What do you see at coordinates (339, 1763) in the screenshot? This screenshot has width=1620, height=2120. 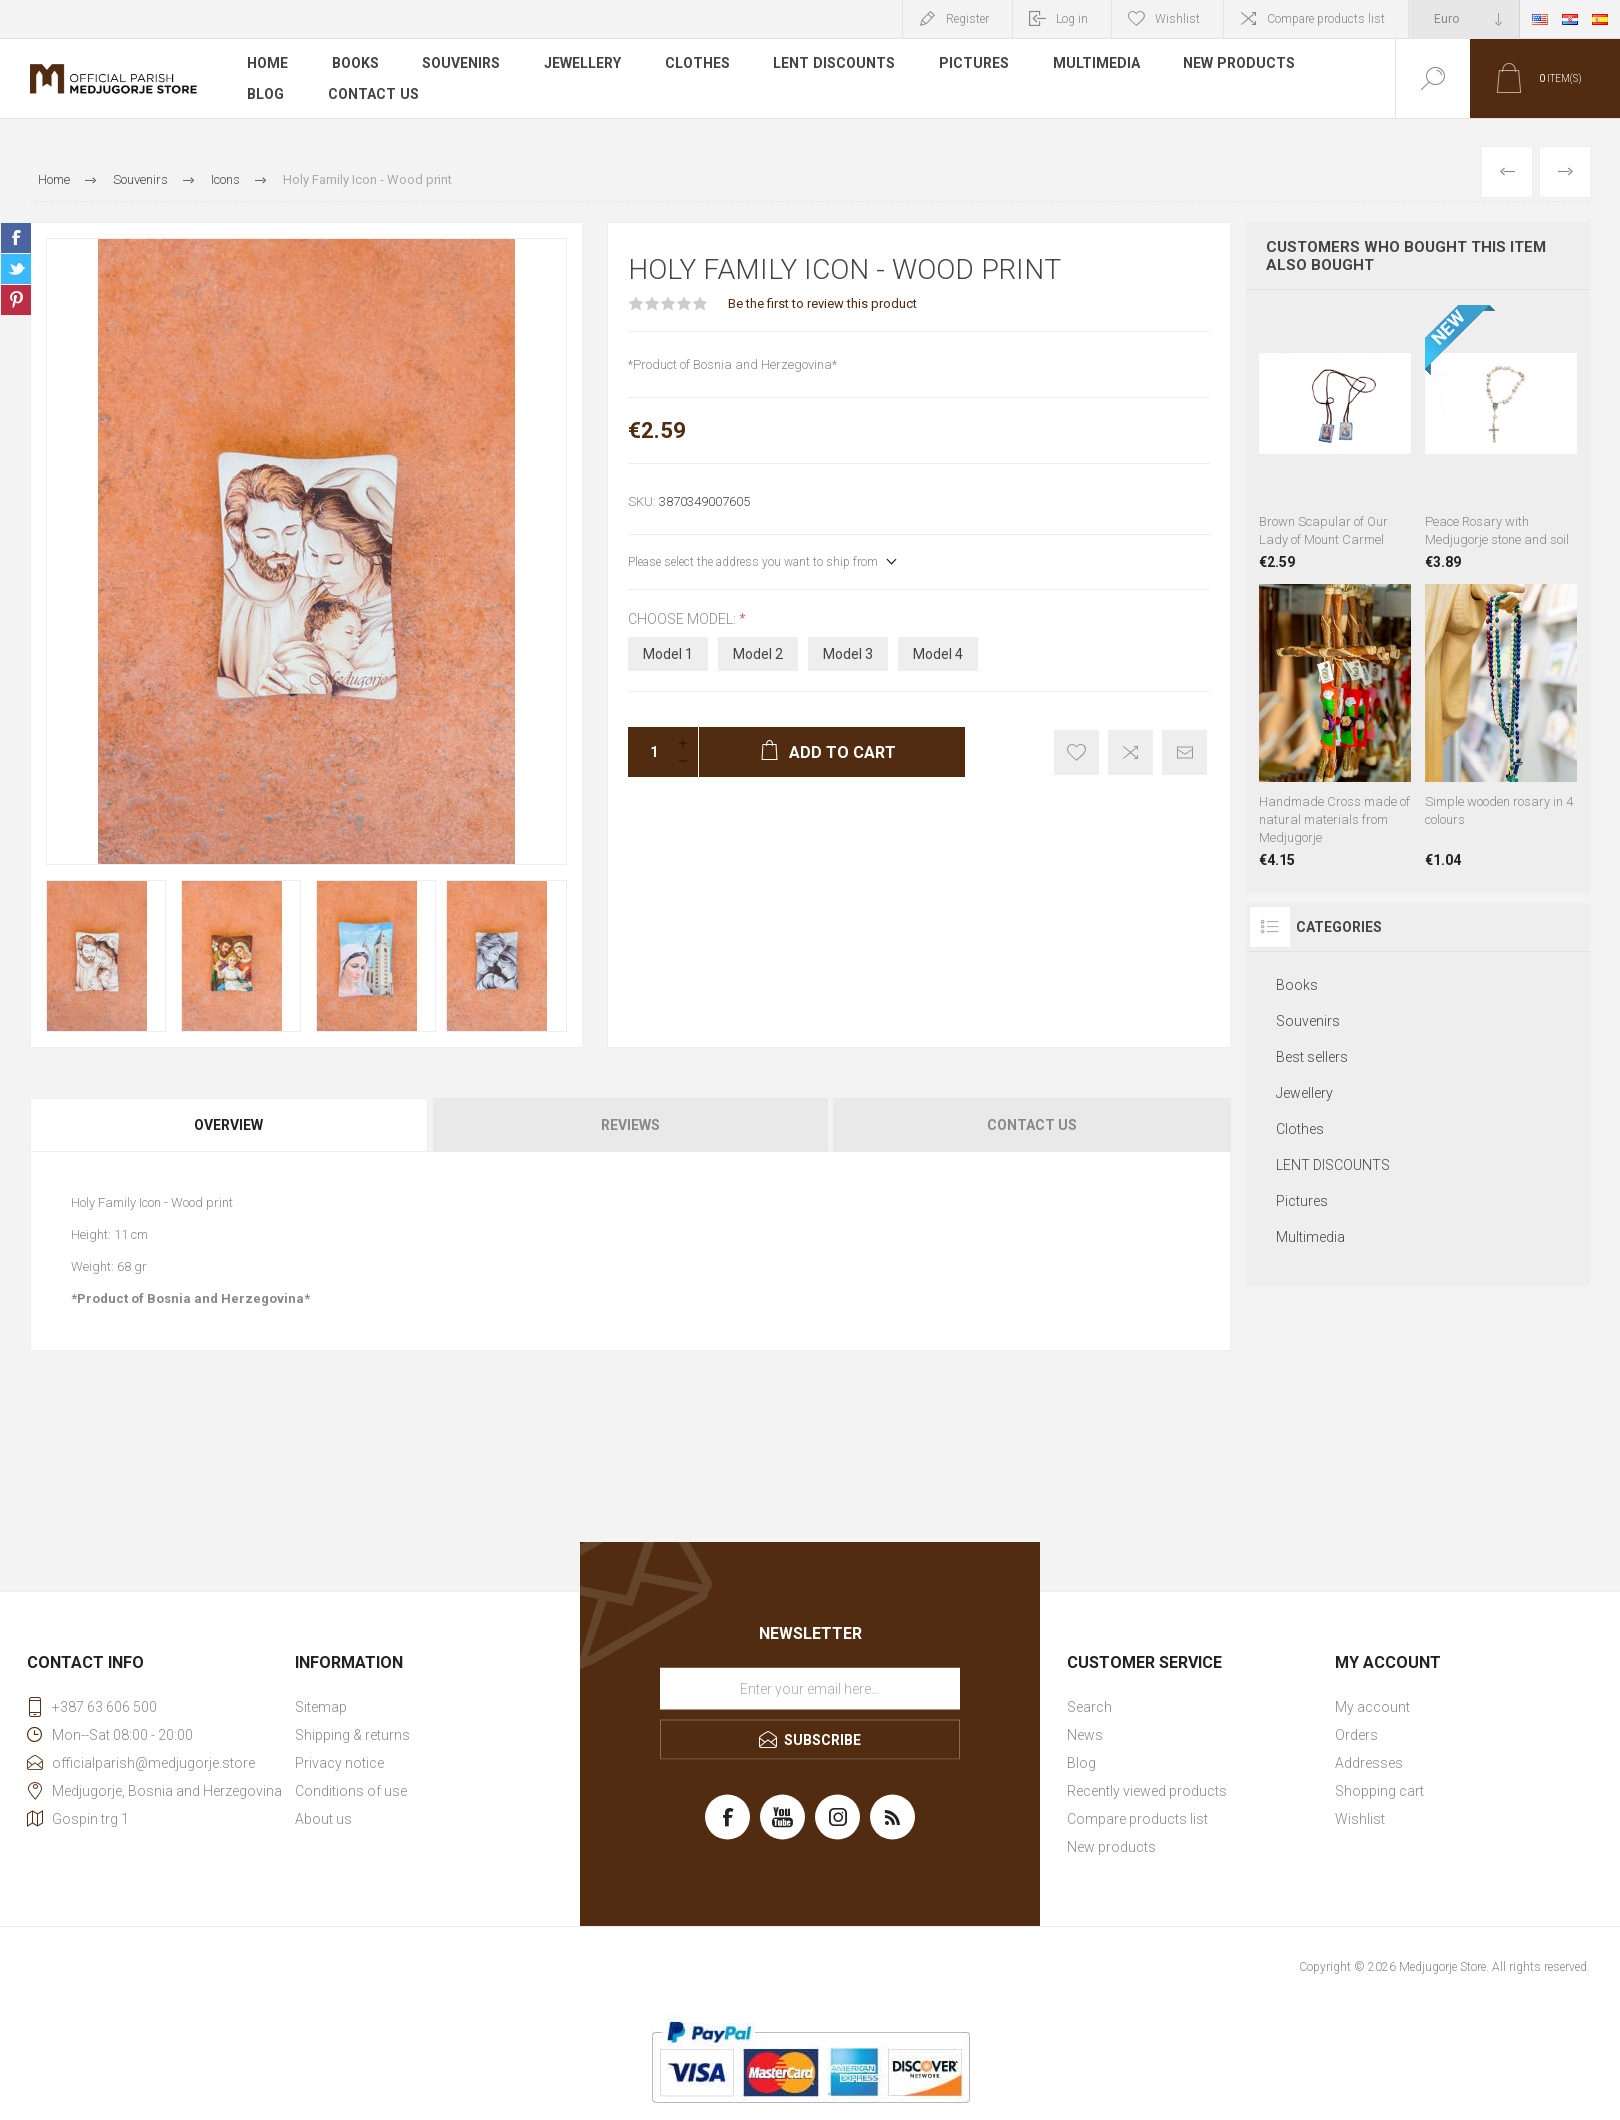 I see `Privacy notice` at bounding box center [339, 1763].